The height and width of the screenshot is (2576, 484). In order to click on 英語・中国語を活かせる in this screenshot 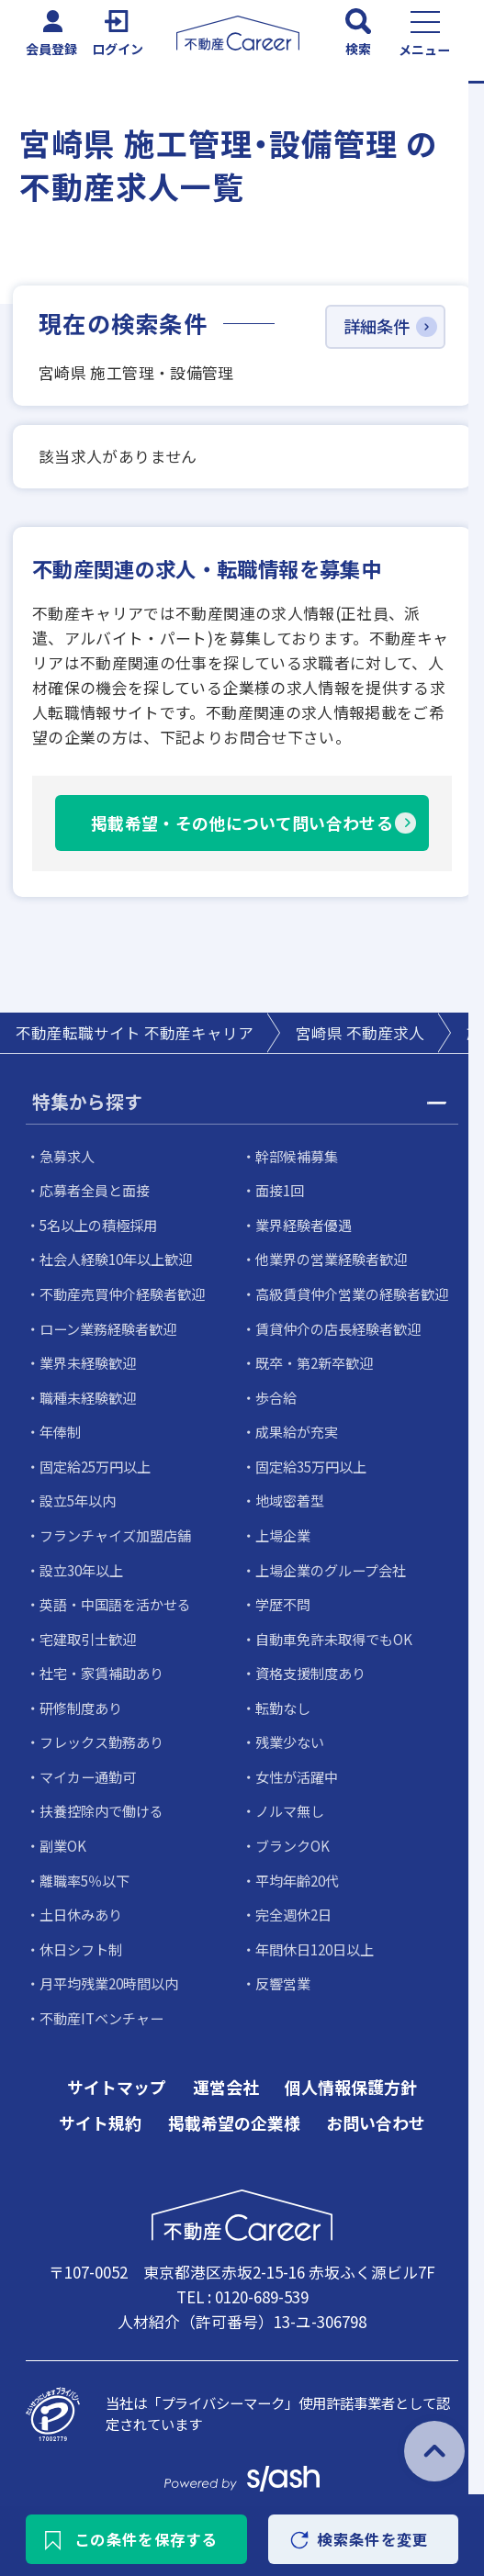, I will do `click(115, 1599)`.